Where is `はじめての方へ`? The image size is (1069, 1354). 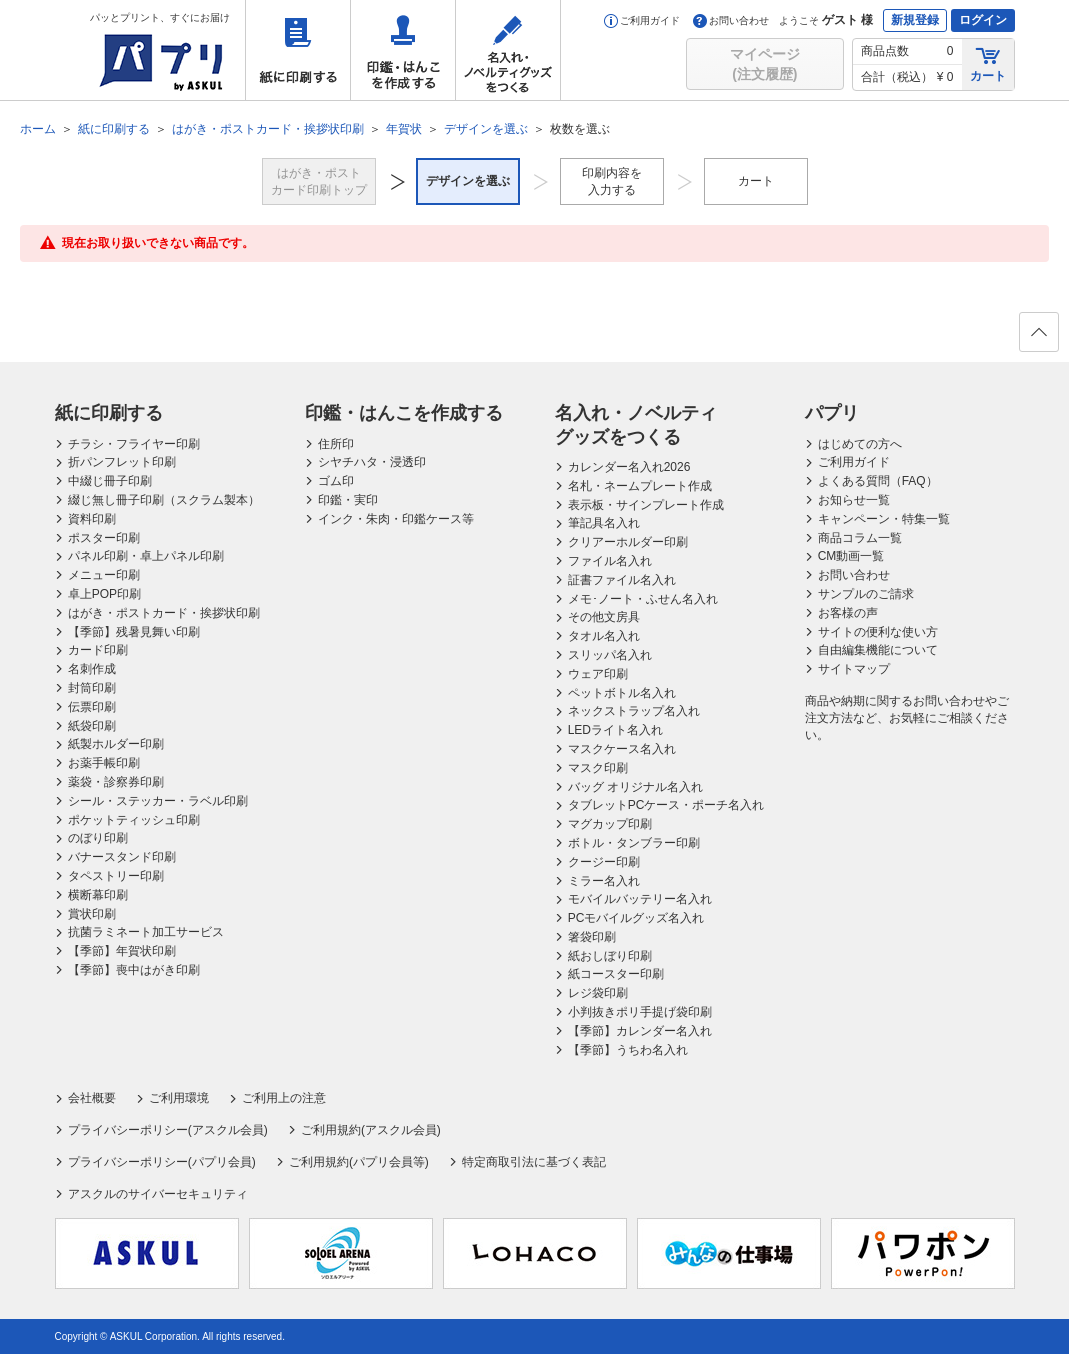 はじめての方へ is located at coordinates (860, 444).